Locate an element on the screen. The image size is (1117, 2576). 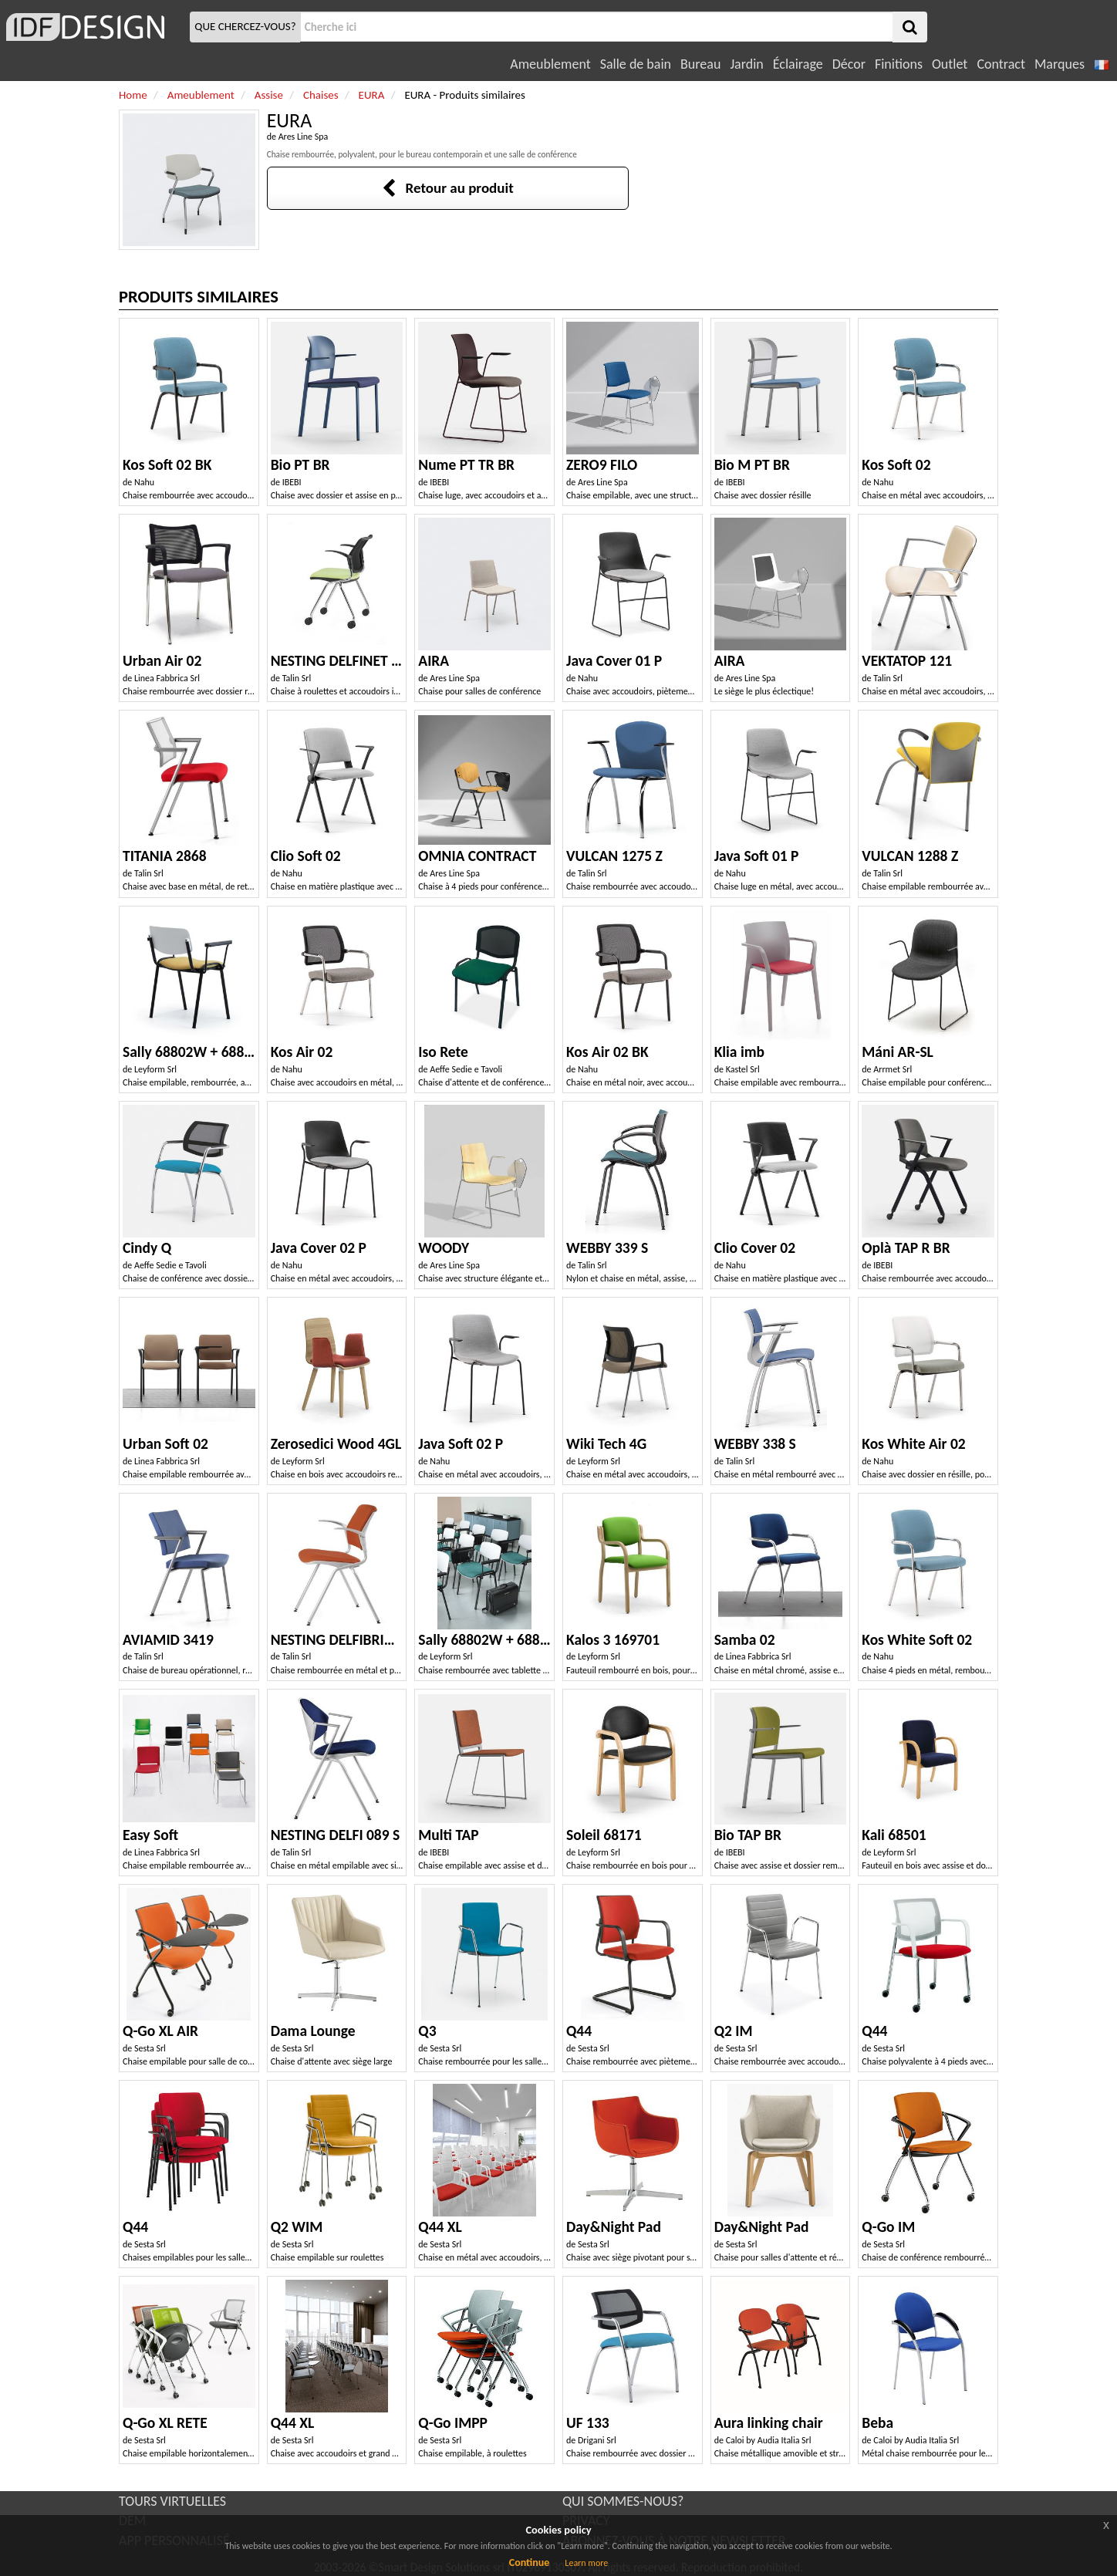
Marques is located at coordinates (1059, 64).